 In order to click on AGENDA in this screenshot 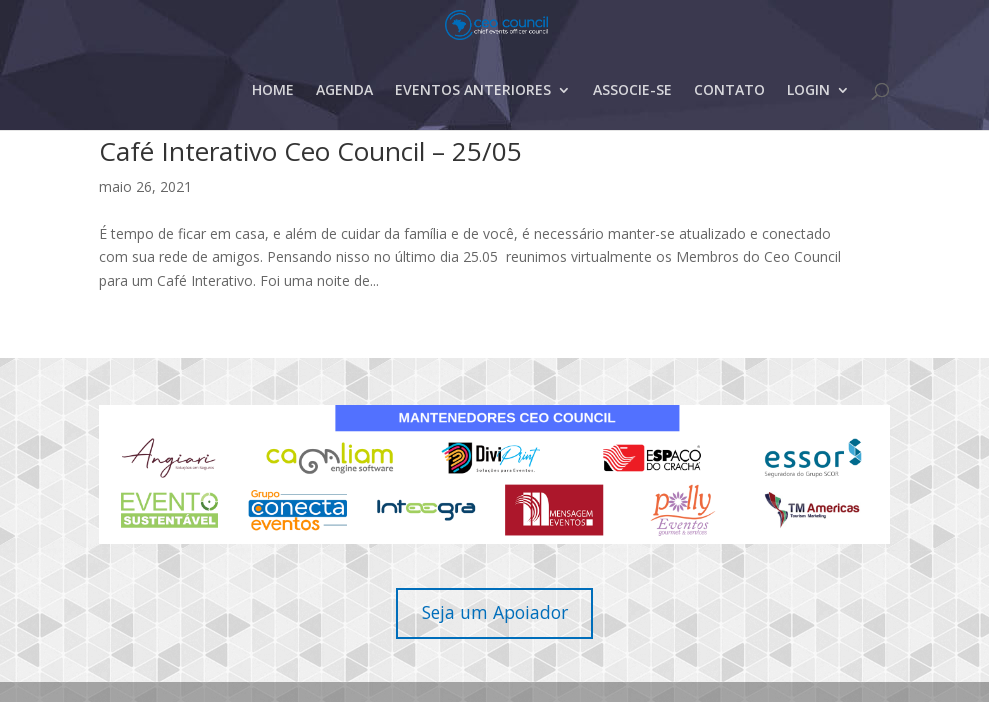, I will do `click(344, 119)`.